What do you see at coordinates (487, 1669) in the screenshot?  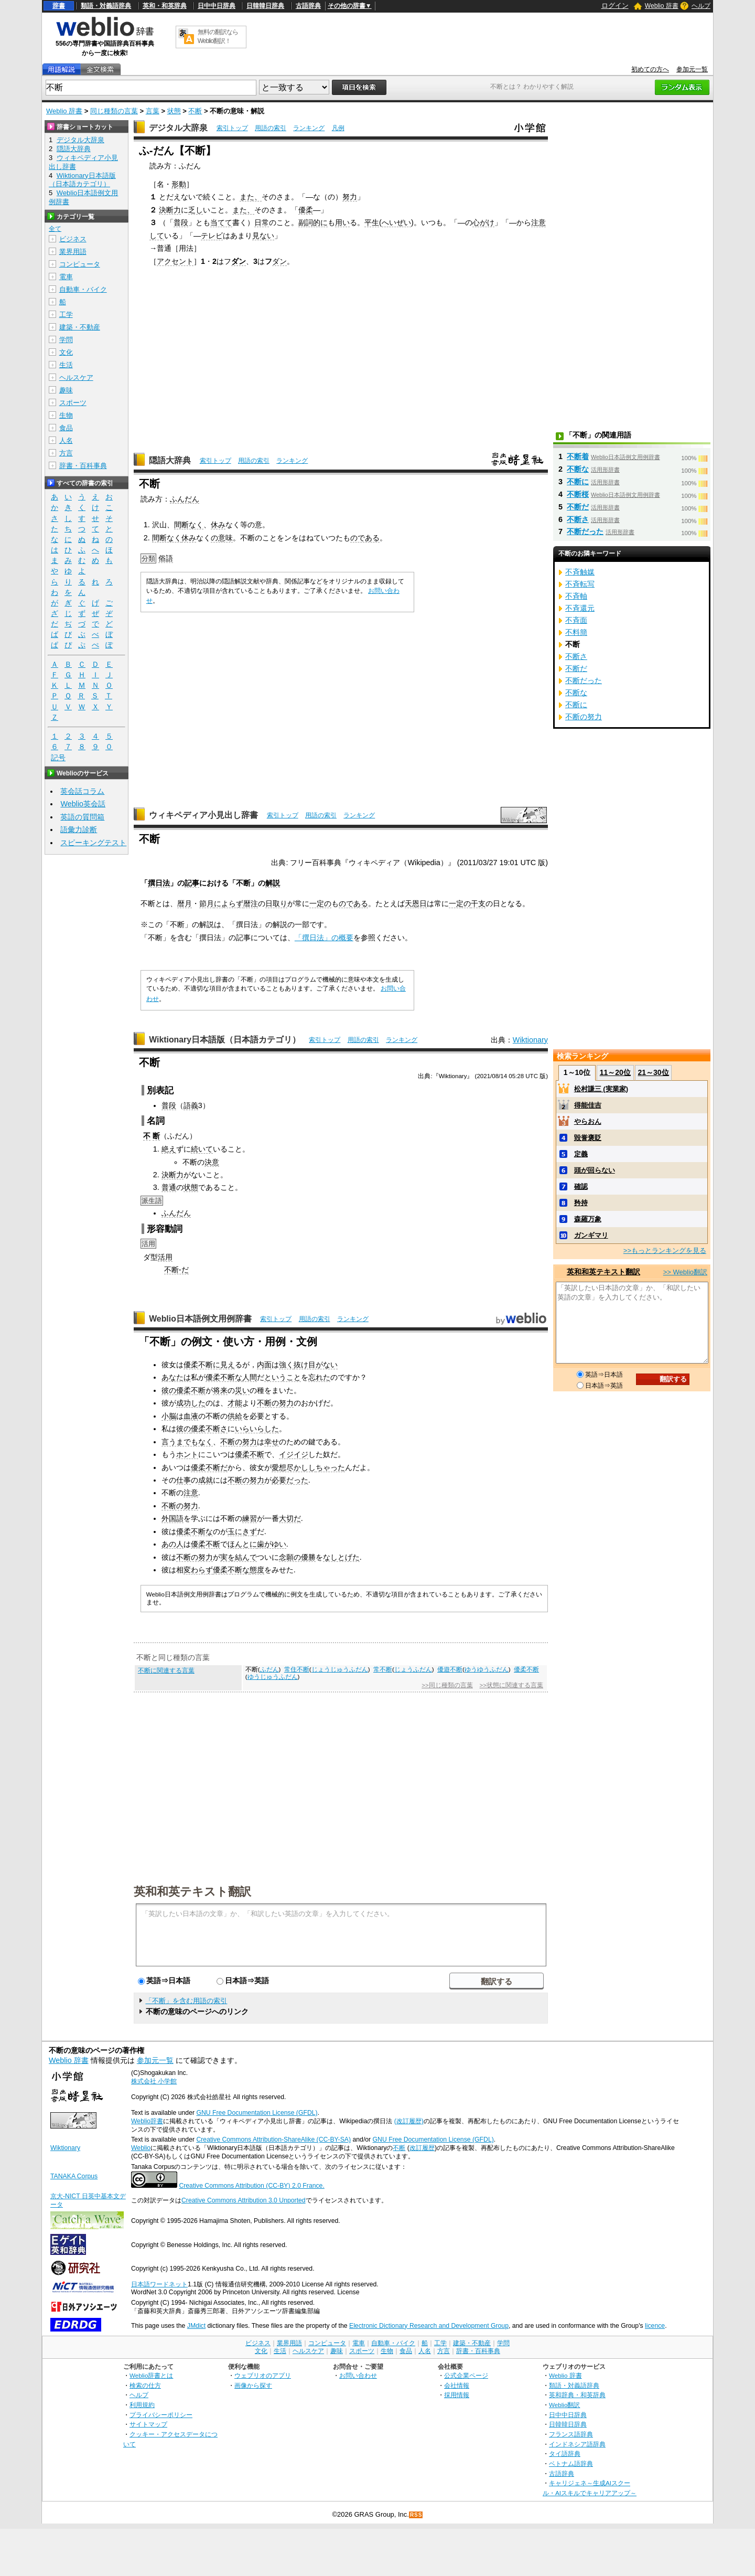 I see `ゆうゆうふだん` at bounding box center [487, 1669].